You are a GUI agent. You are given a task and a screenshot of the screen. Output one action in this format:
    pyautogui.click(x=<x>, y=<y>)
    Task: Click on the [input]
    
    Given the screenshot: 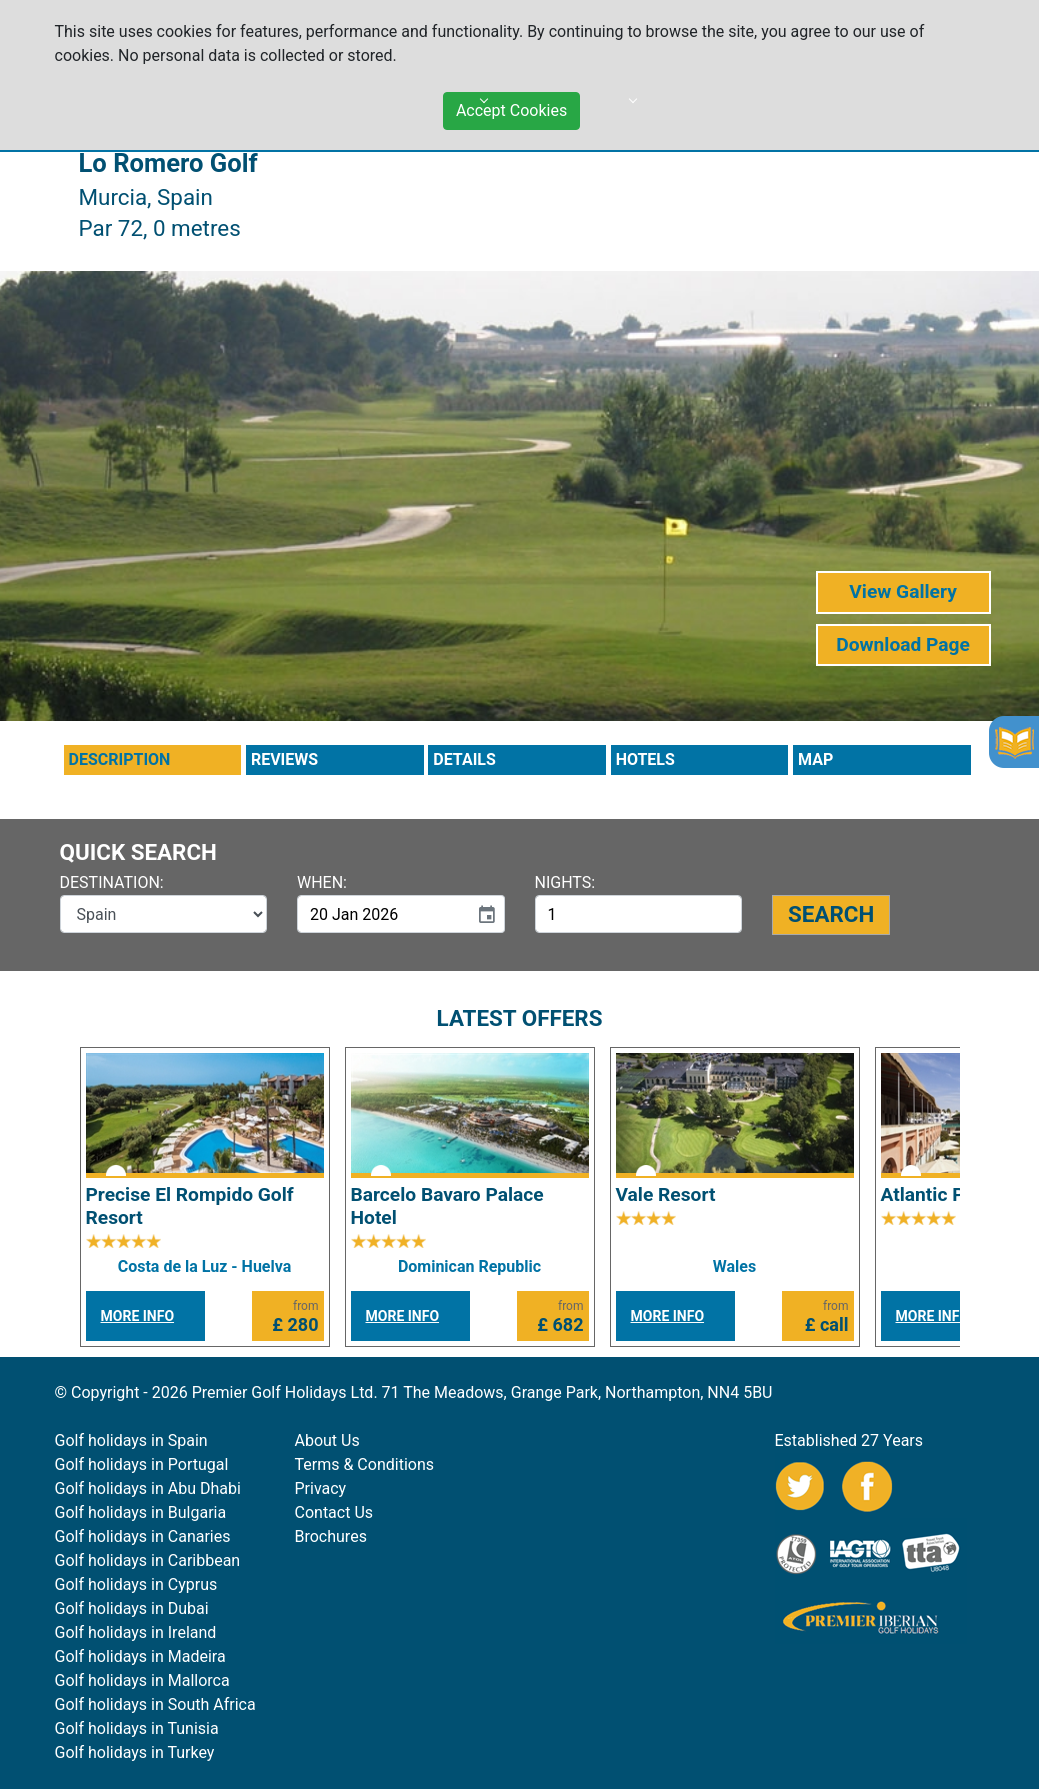 What is the action you would take?
    pyautogui.click(x=382, y=914)
    